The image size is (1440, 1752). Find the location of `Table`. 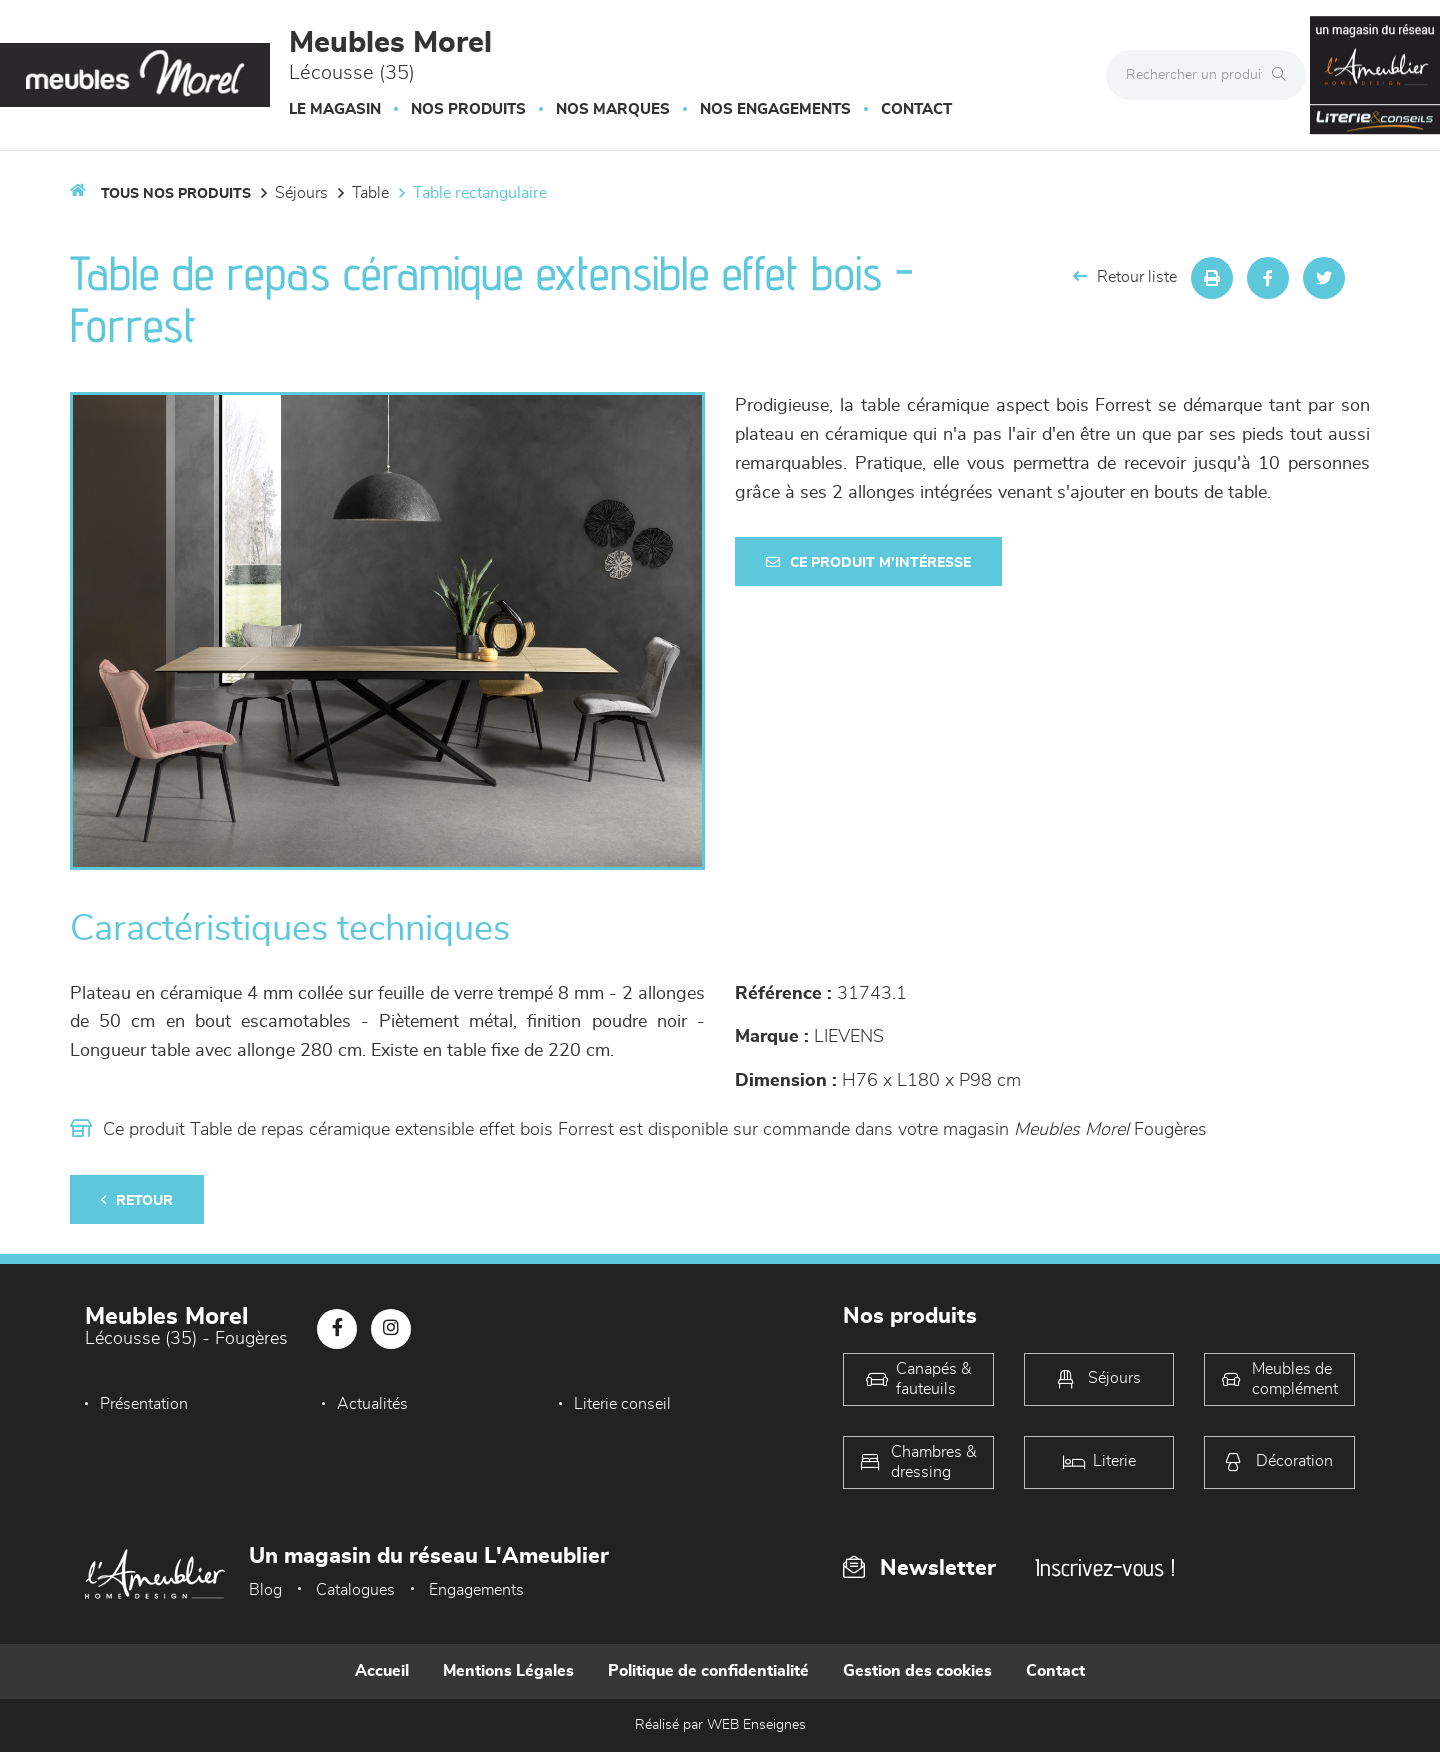

Table is located at coordinates (370, 193).